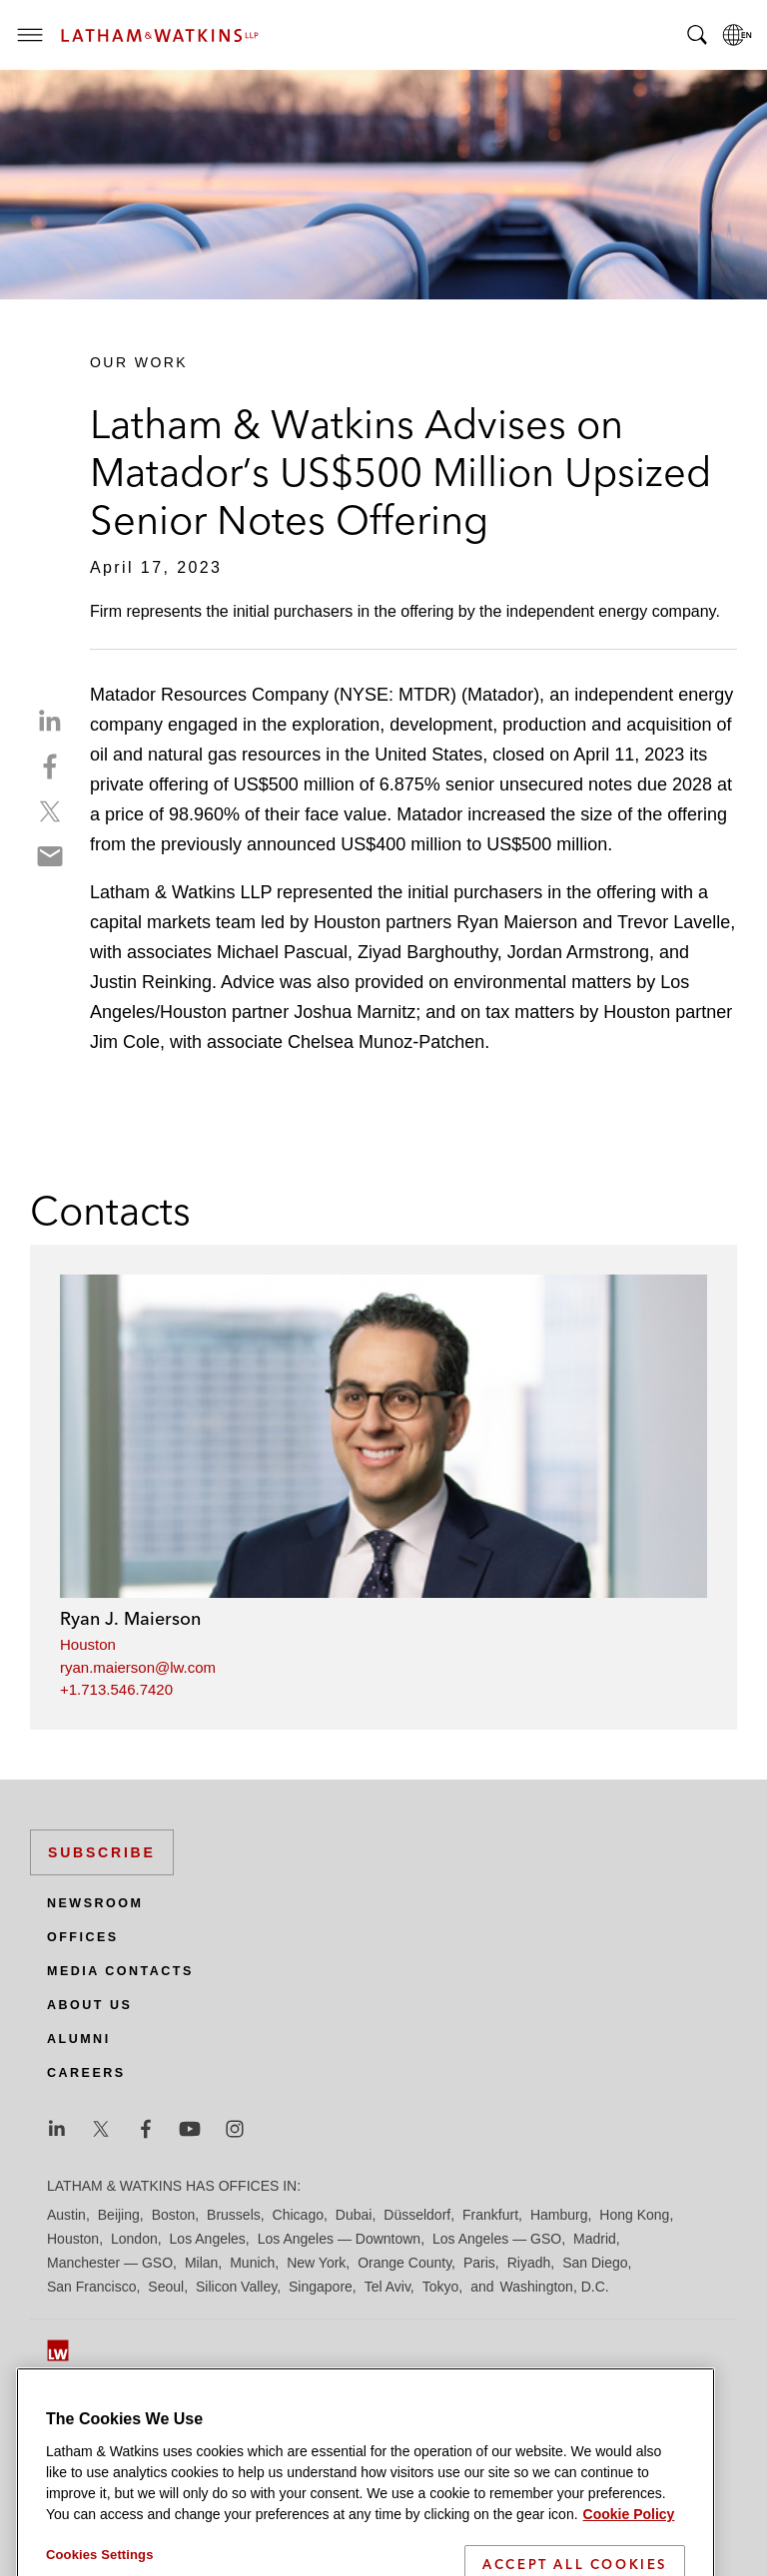 The image size is (767, 2576). Describe the element at coordinates (298, 2215) in the screenshot. I see `Chicago` at that location.